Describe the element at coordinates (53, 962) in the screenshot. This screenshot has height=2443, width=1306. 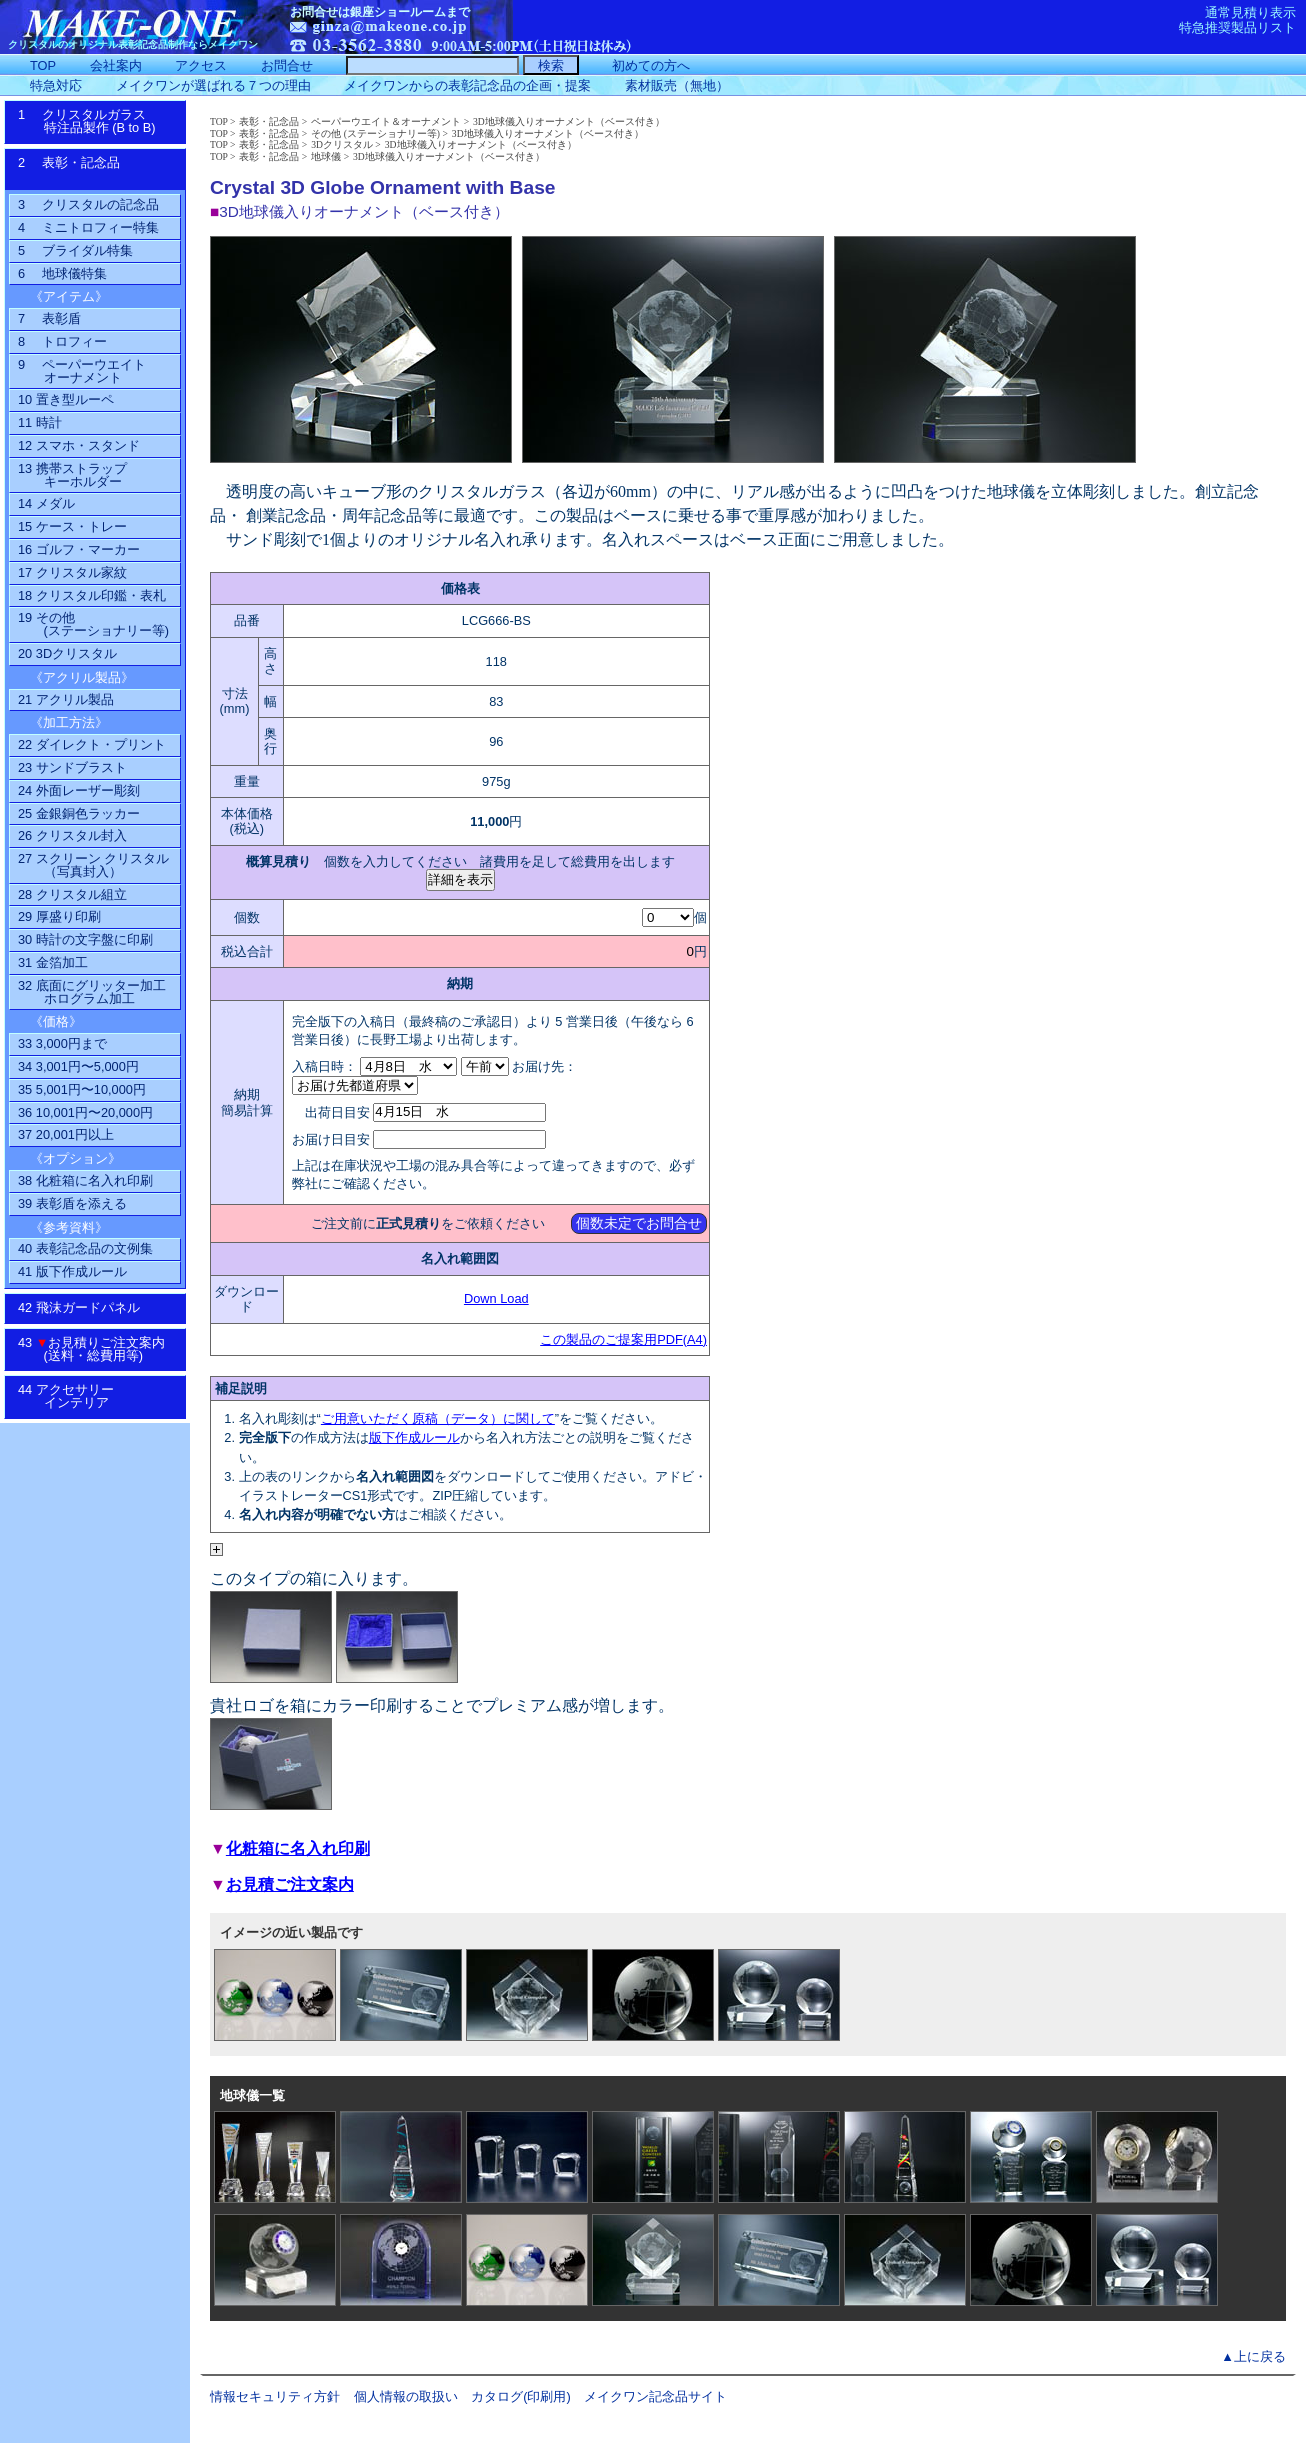
I see `31 金箔加工` at that location.